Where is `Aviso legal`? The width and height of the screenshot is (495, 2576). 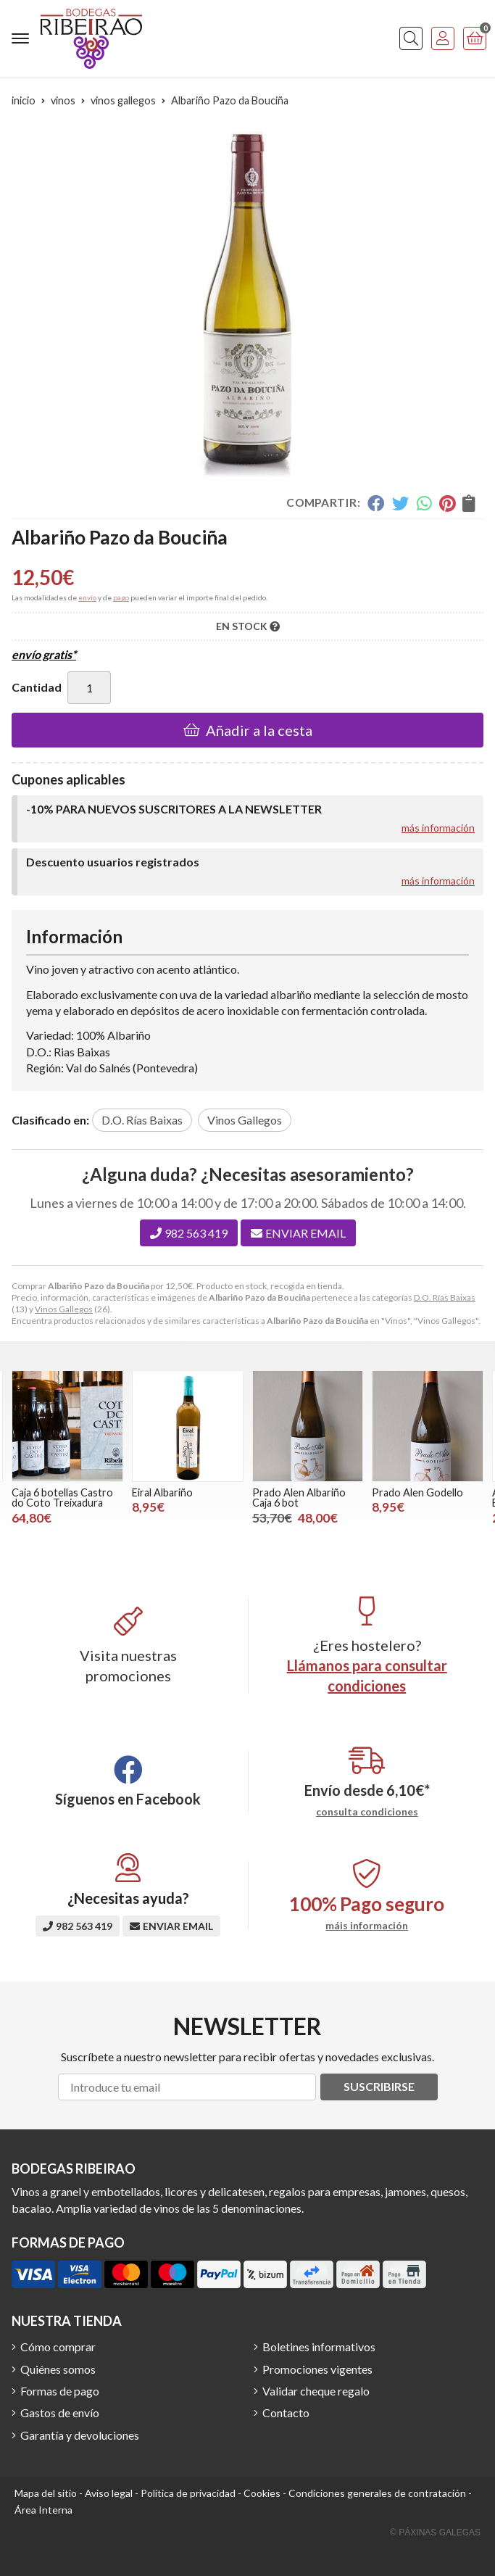 Aviso legal is located at coordinates (109, 2493).